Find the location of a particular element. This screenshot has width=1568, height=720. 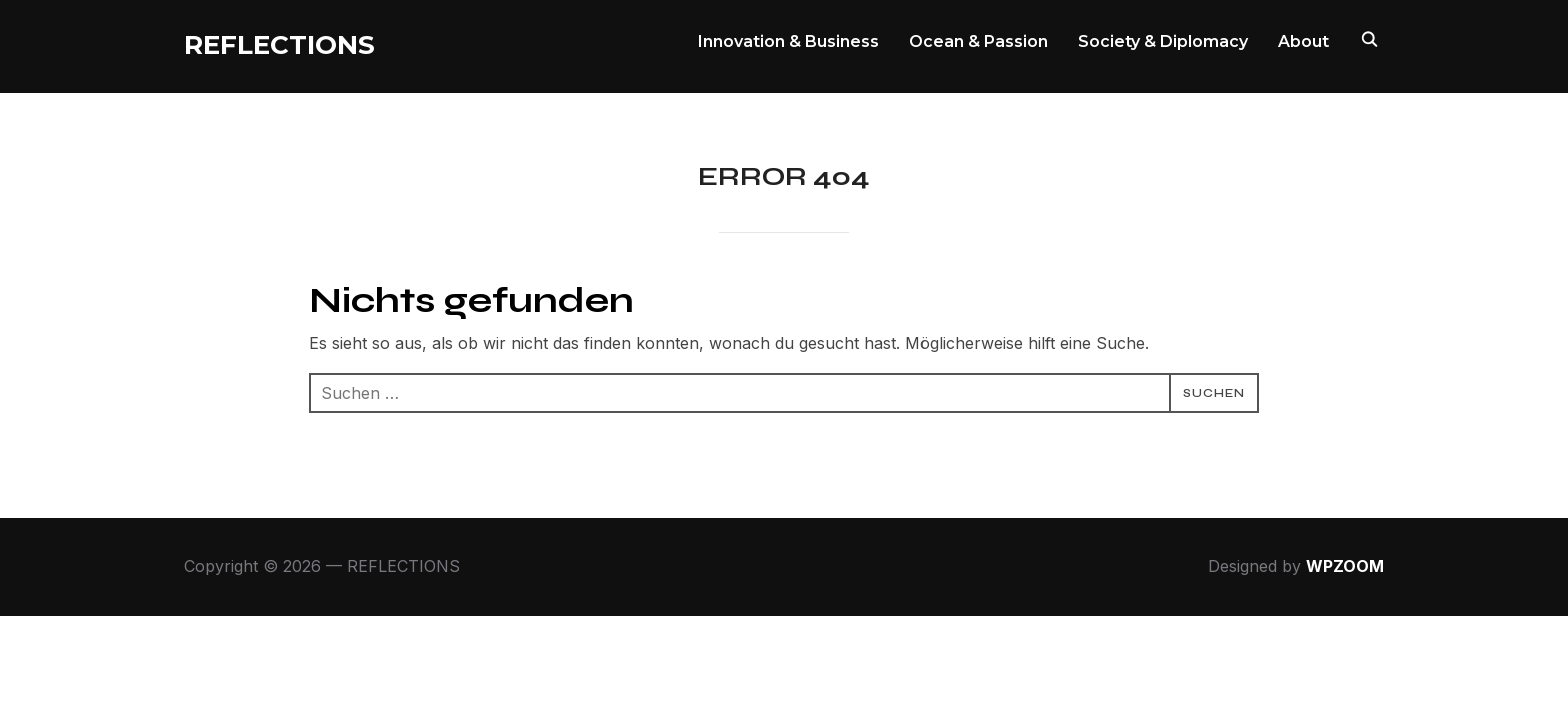

[Search] is located at coordinates (1369, 38).